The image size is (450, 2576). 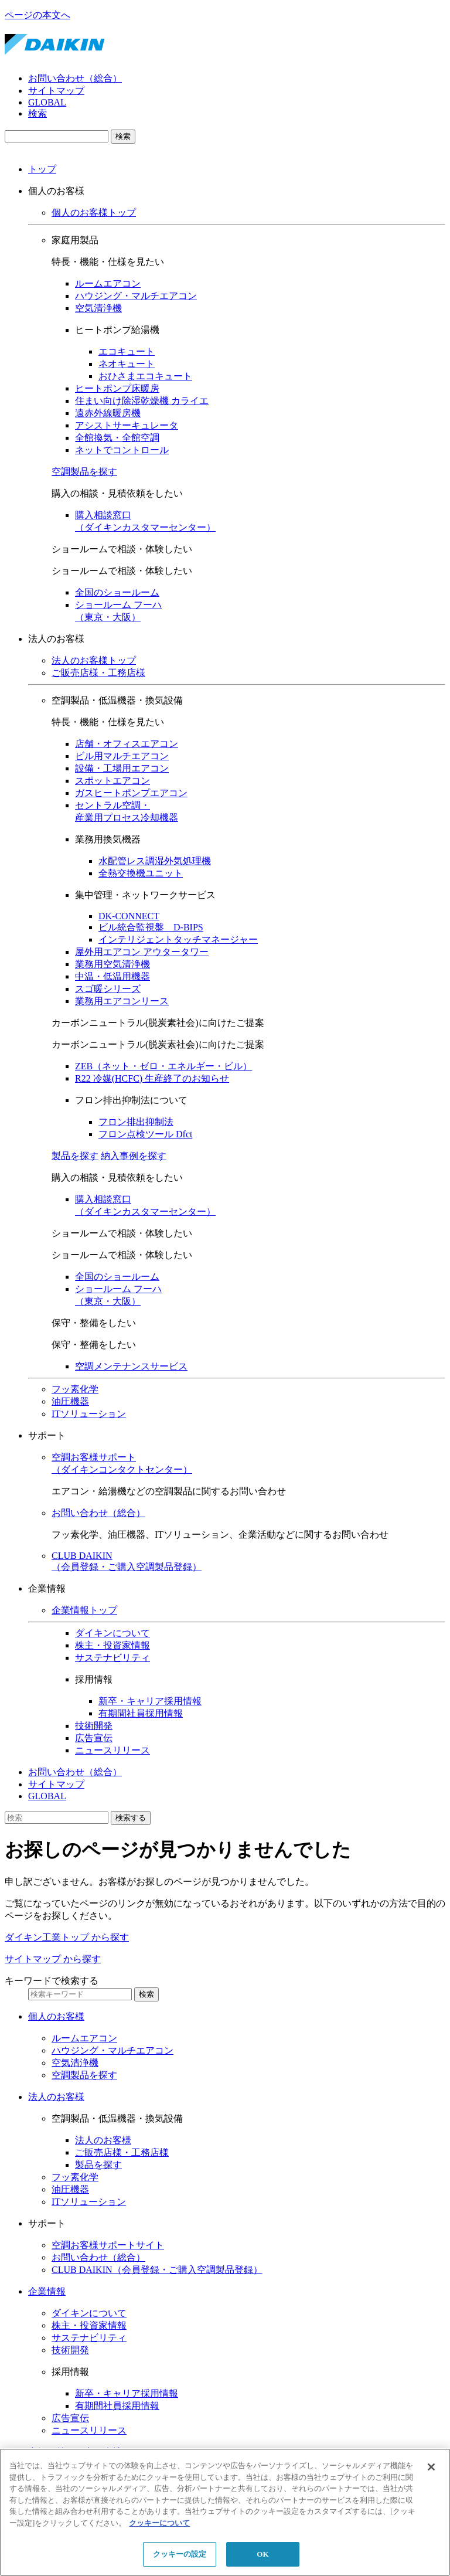 I want to click on OK, so click(x=262, y=2554).